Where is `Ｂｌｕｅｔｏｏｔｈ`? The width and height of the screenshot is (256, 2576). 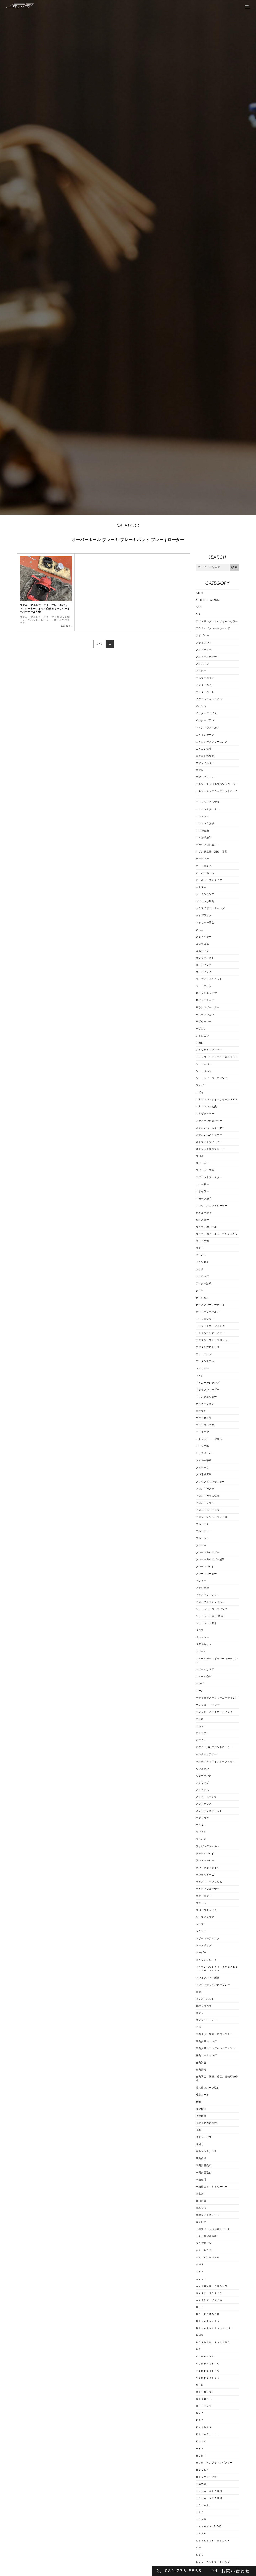 Ｂｌｕｅｔｏｏｔｈ is located at coordinates (207, 2325).